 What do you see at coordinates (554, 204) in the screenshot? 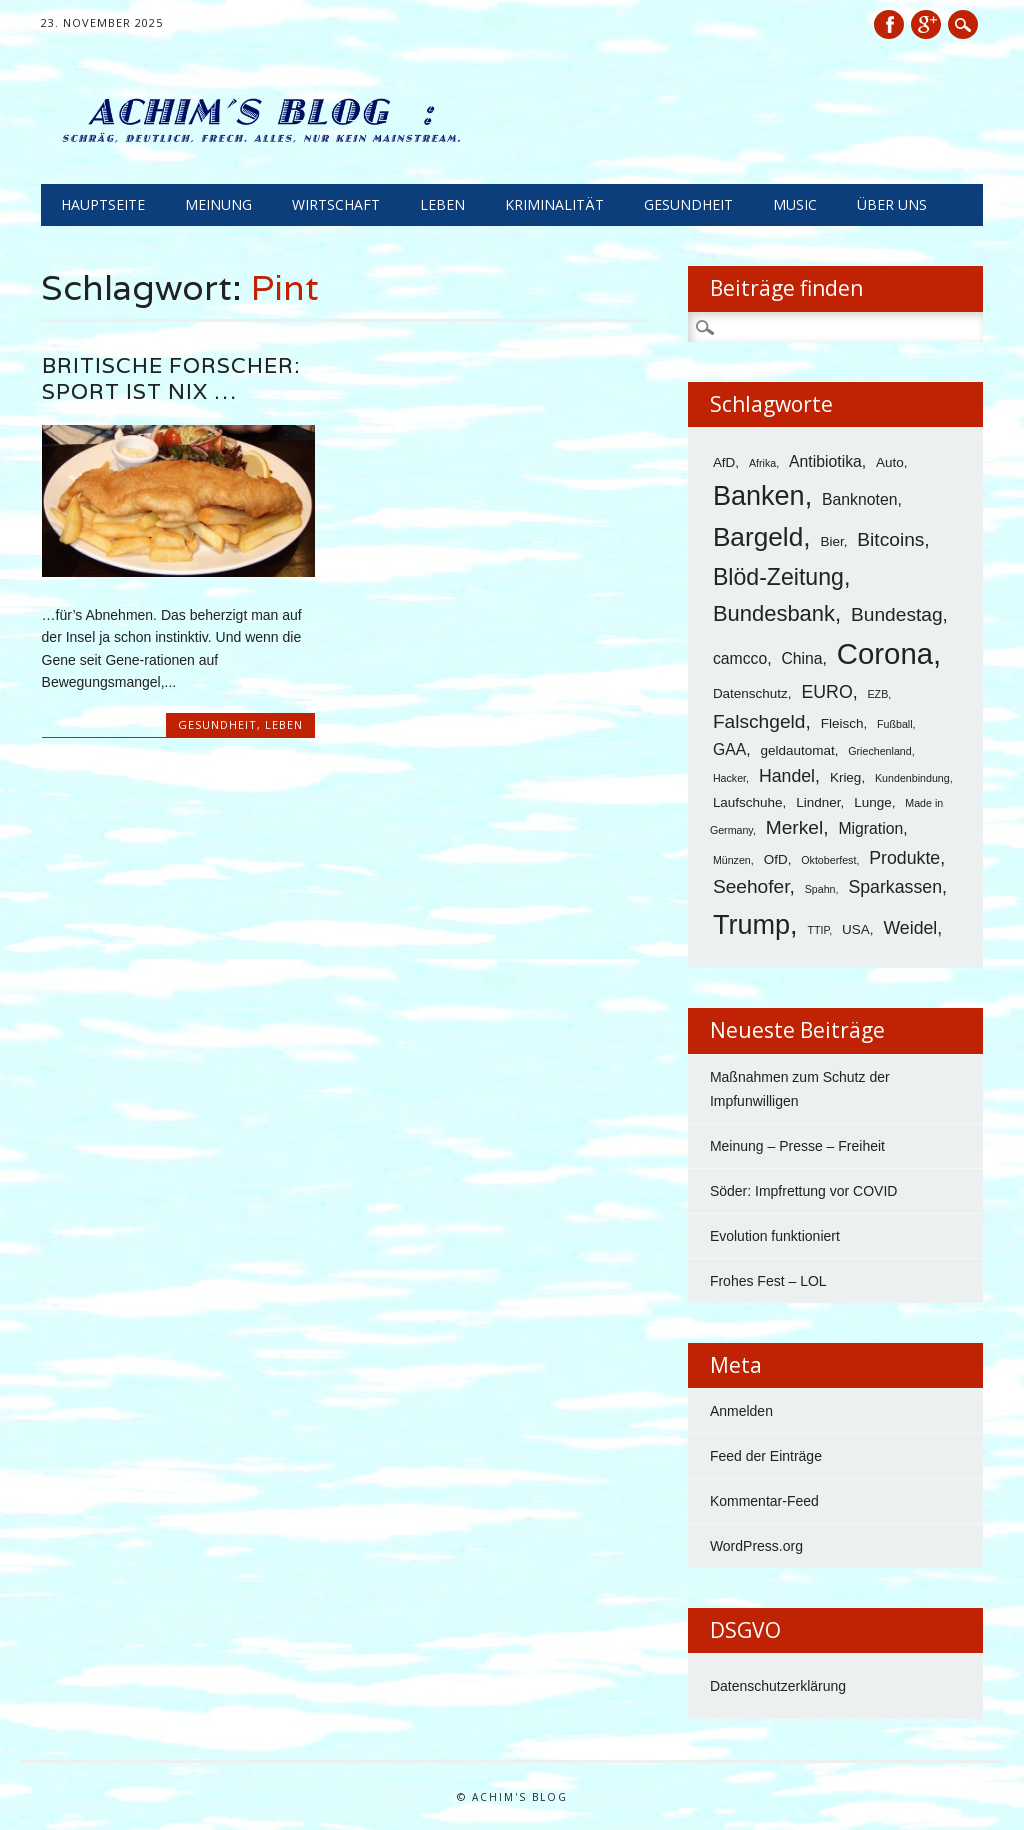
I see `Kriminalität` at bounding box center [554, 204].